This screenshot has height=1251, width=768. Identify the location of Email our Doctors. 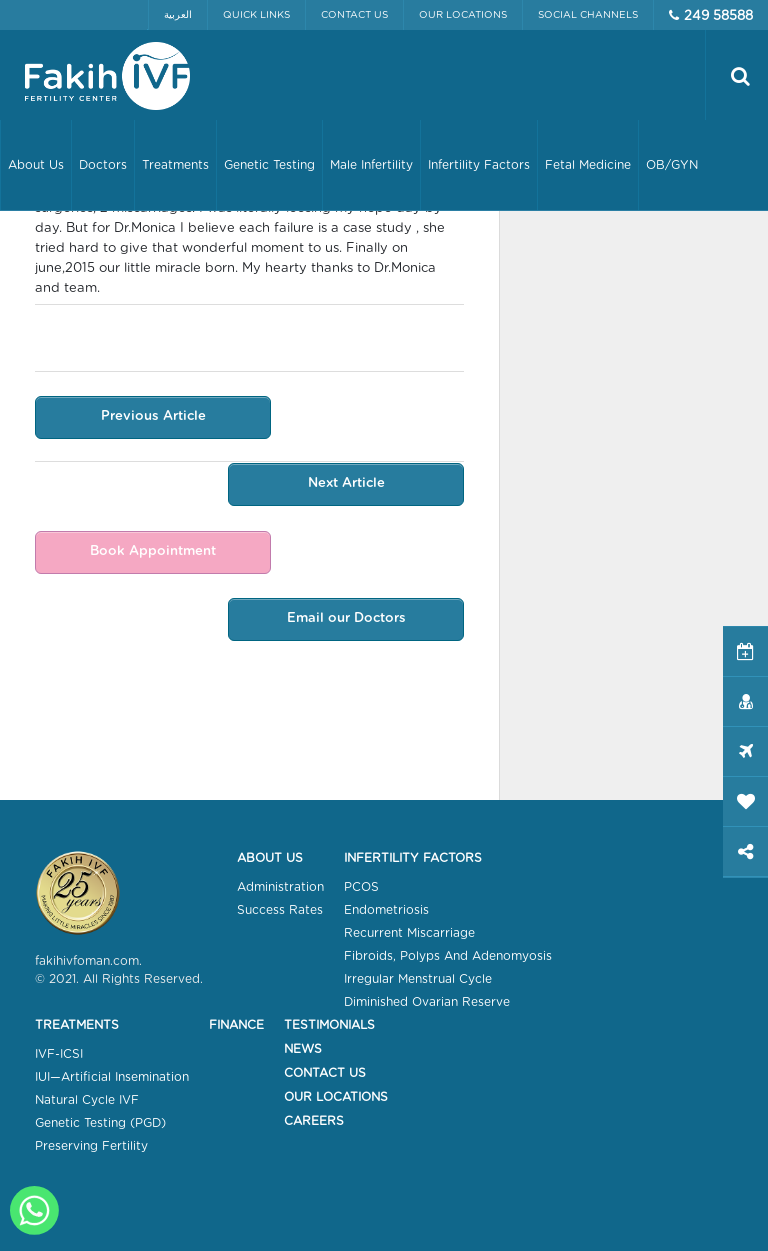
(350, 621).